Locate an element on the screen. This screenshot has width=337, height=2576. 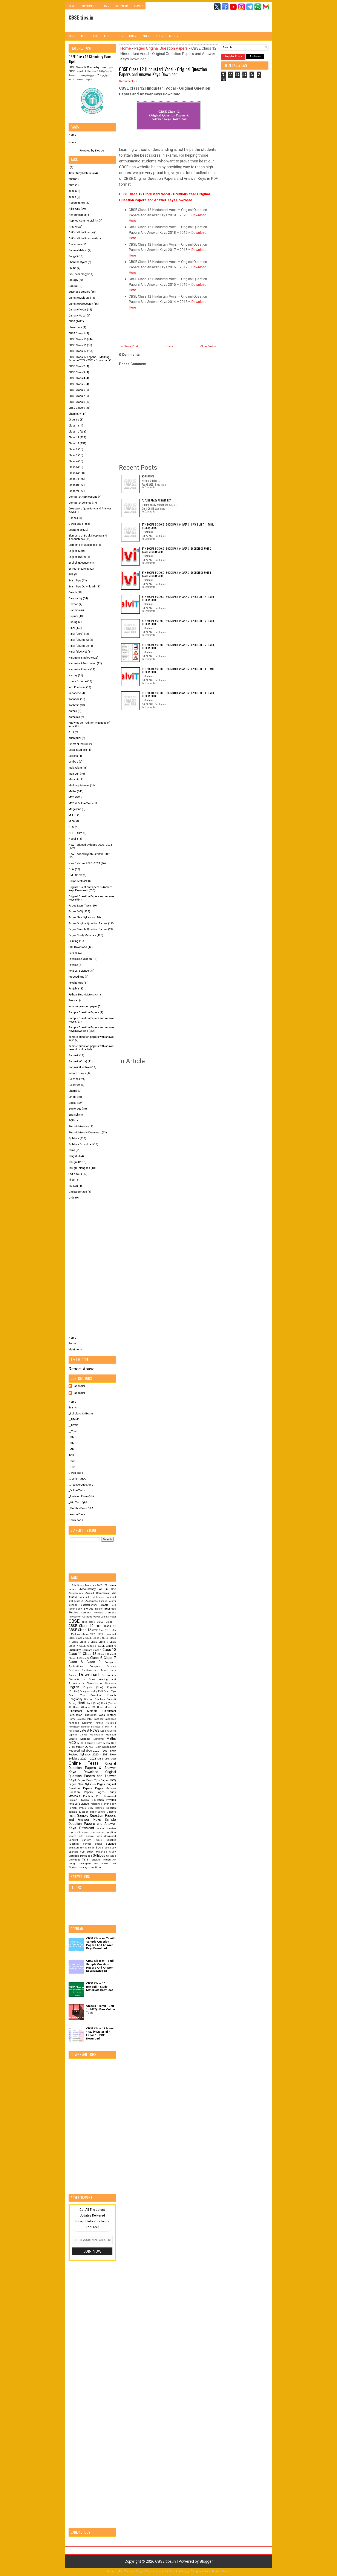
Gurung is located at coordinates (73, 622).